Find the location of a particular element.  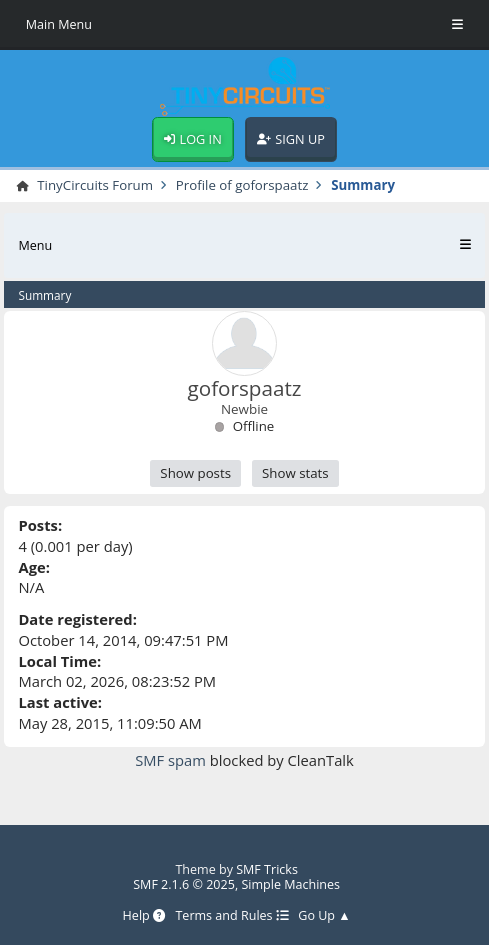

[Toggle Menu] is located at coordinates (457, 25).